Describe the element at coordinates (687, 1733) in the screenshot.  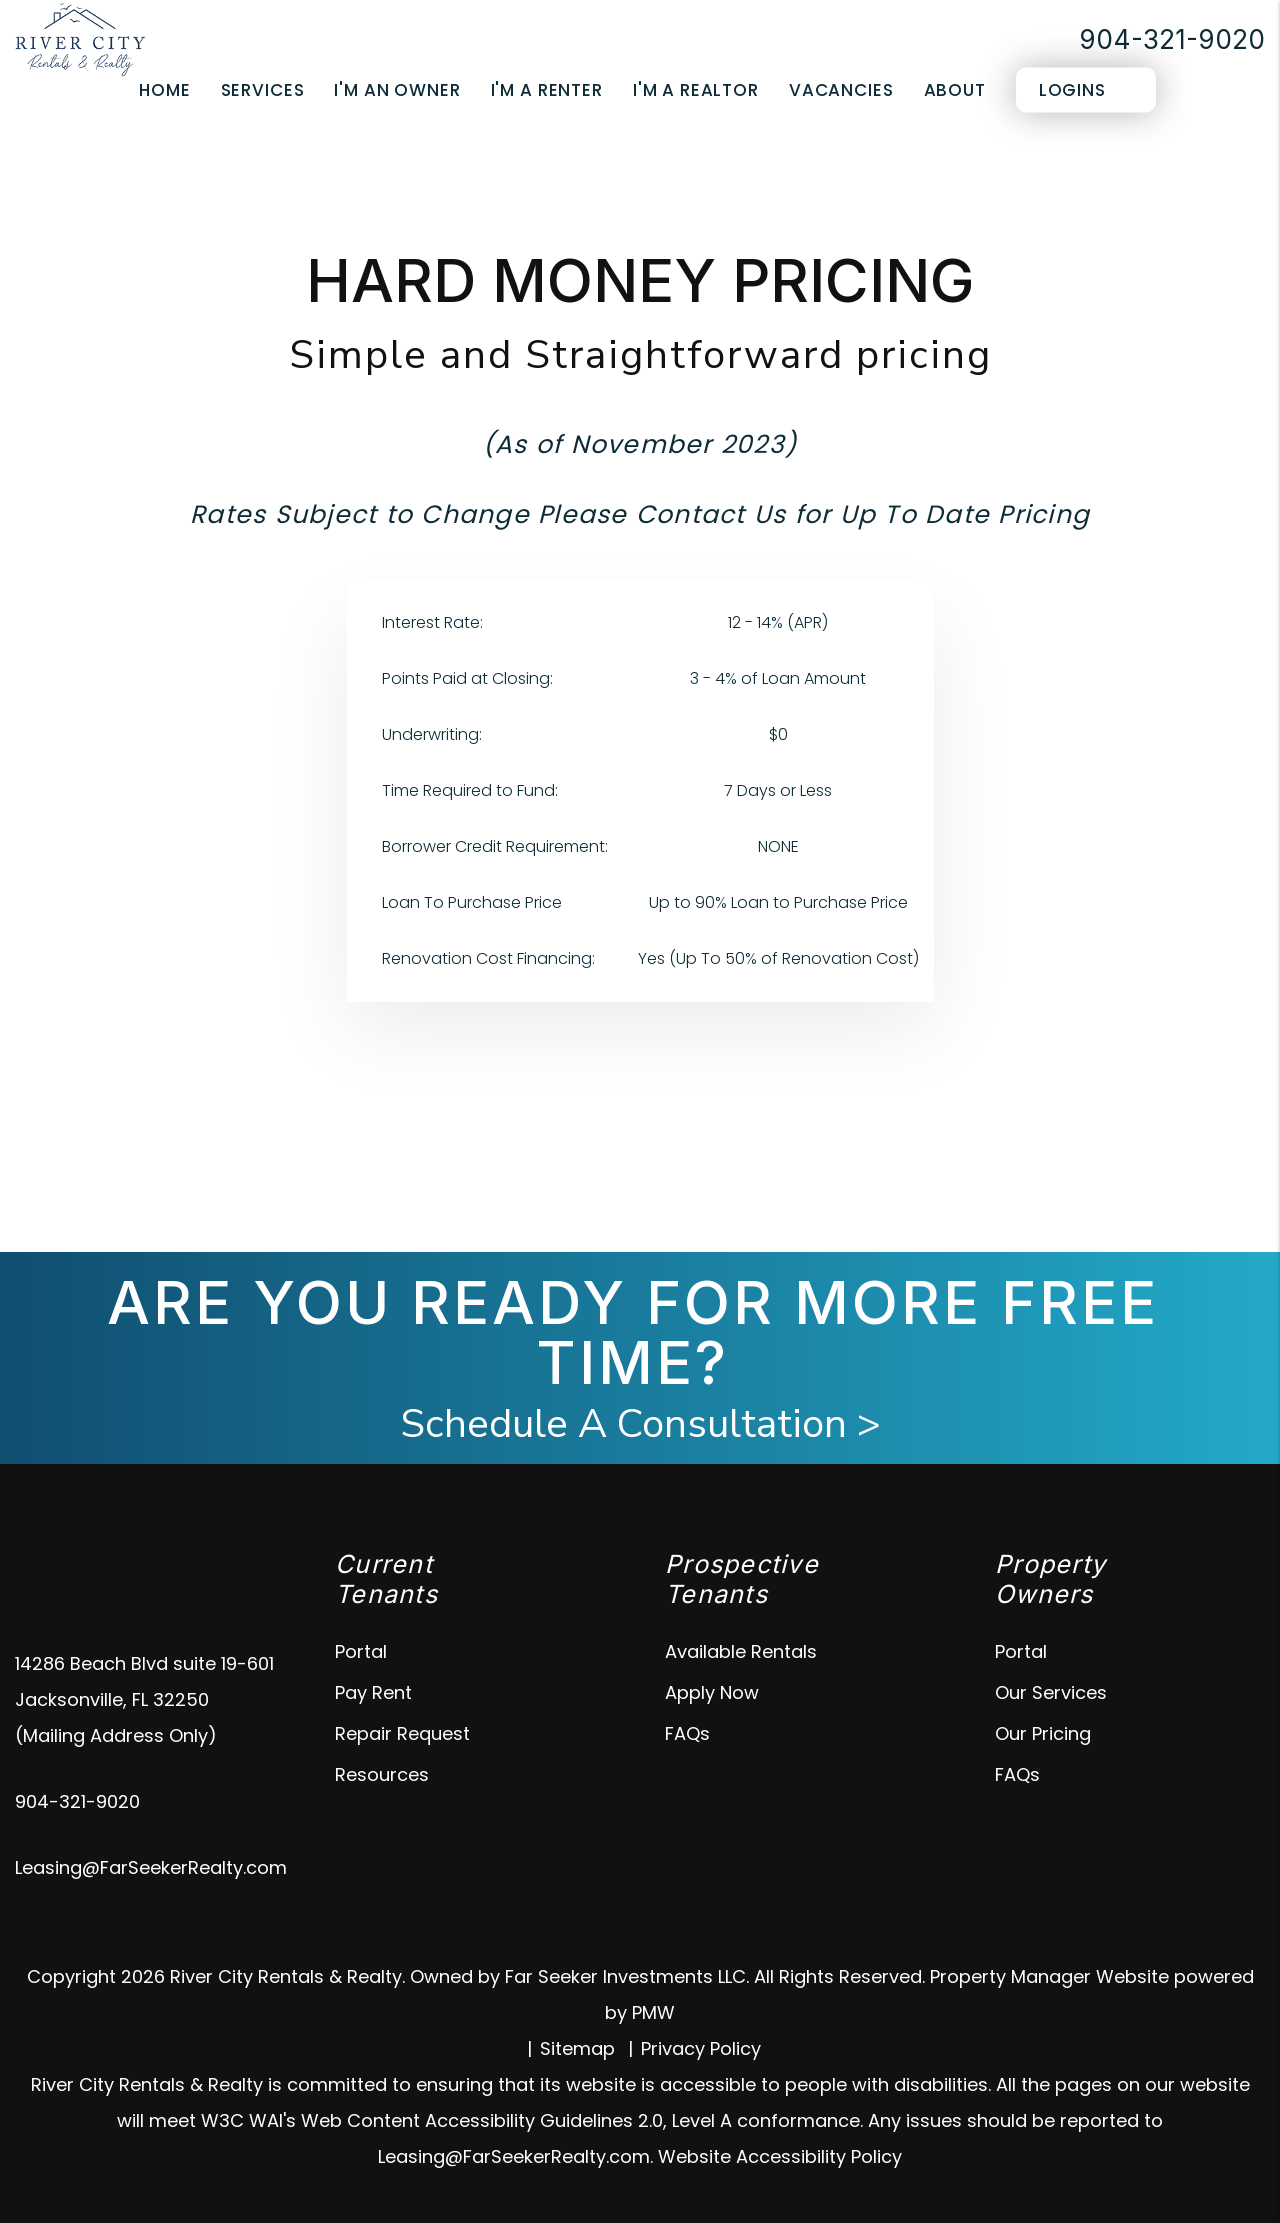
I see `FAQs` at that location.